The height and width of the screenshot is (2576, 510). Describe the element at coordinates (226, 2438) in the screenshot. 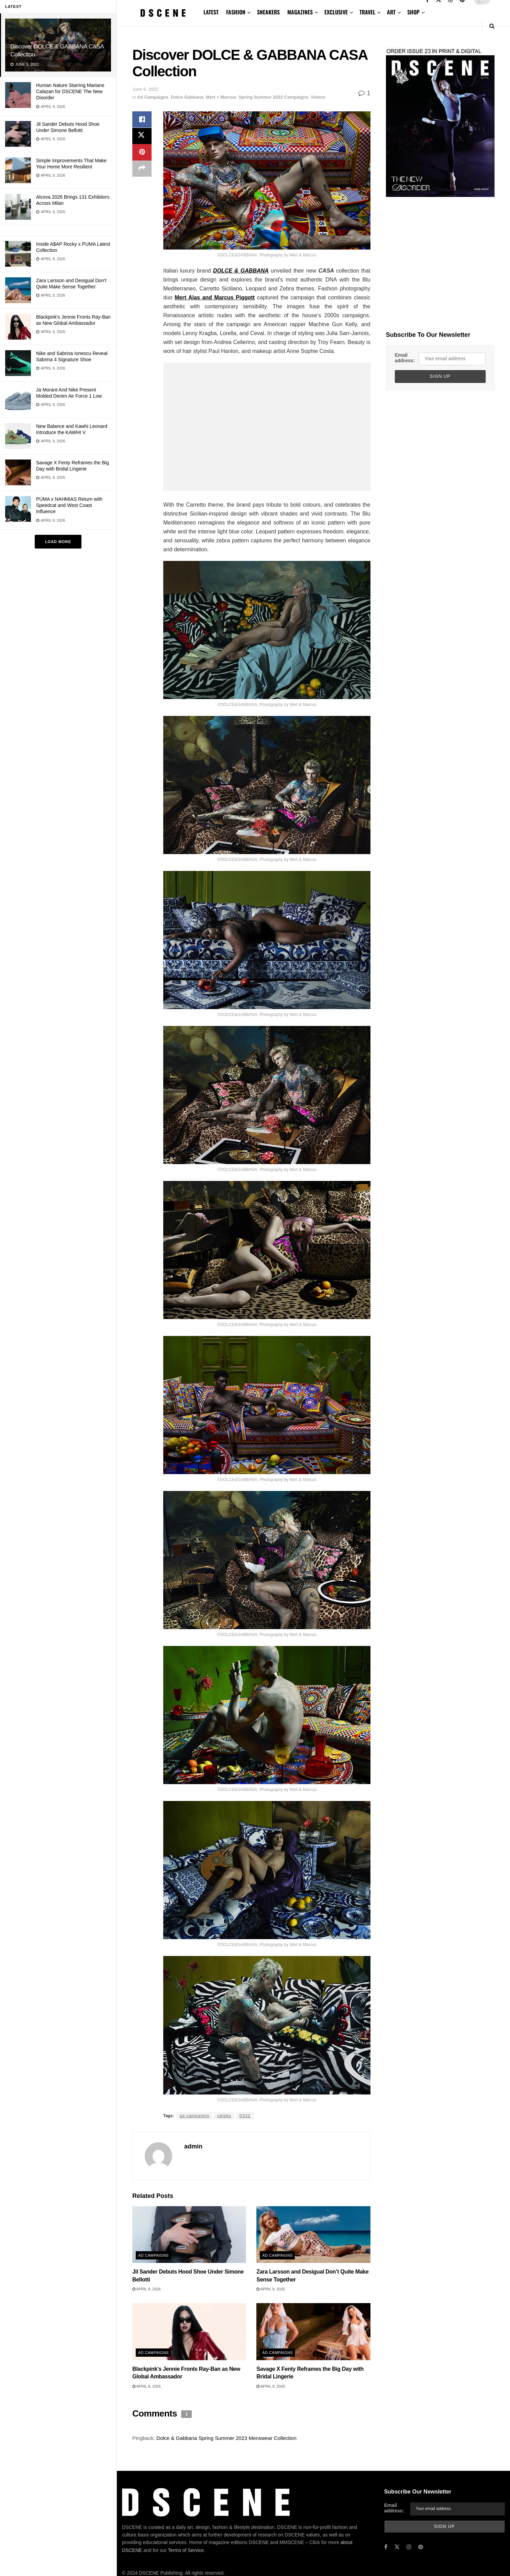

I see `Dolce & Gabbana Spring Summer 2023 Menswear Collection` at that location.